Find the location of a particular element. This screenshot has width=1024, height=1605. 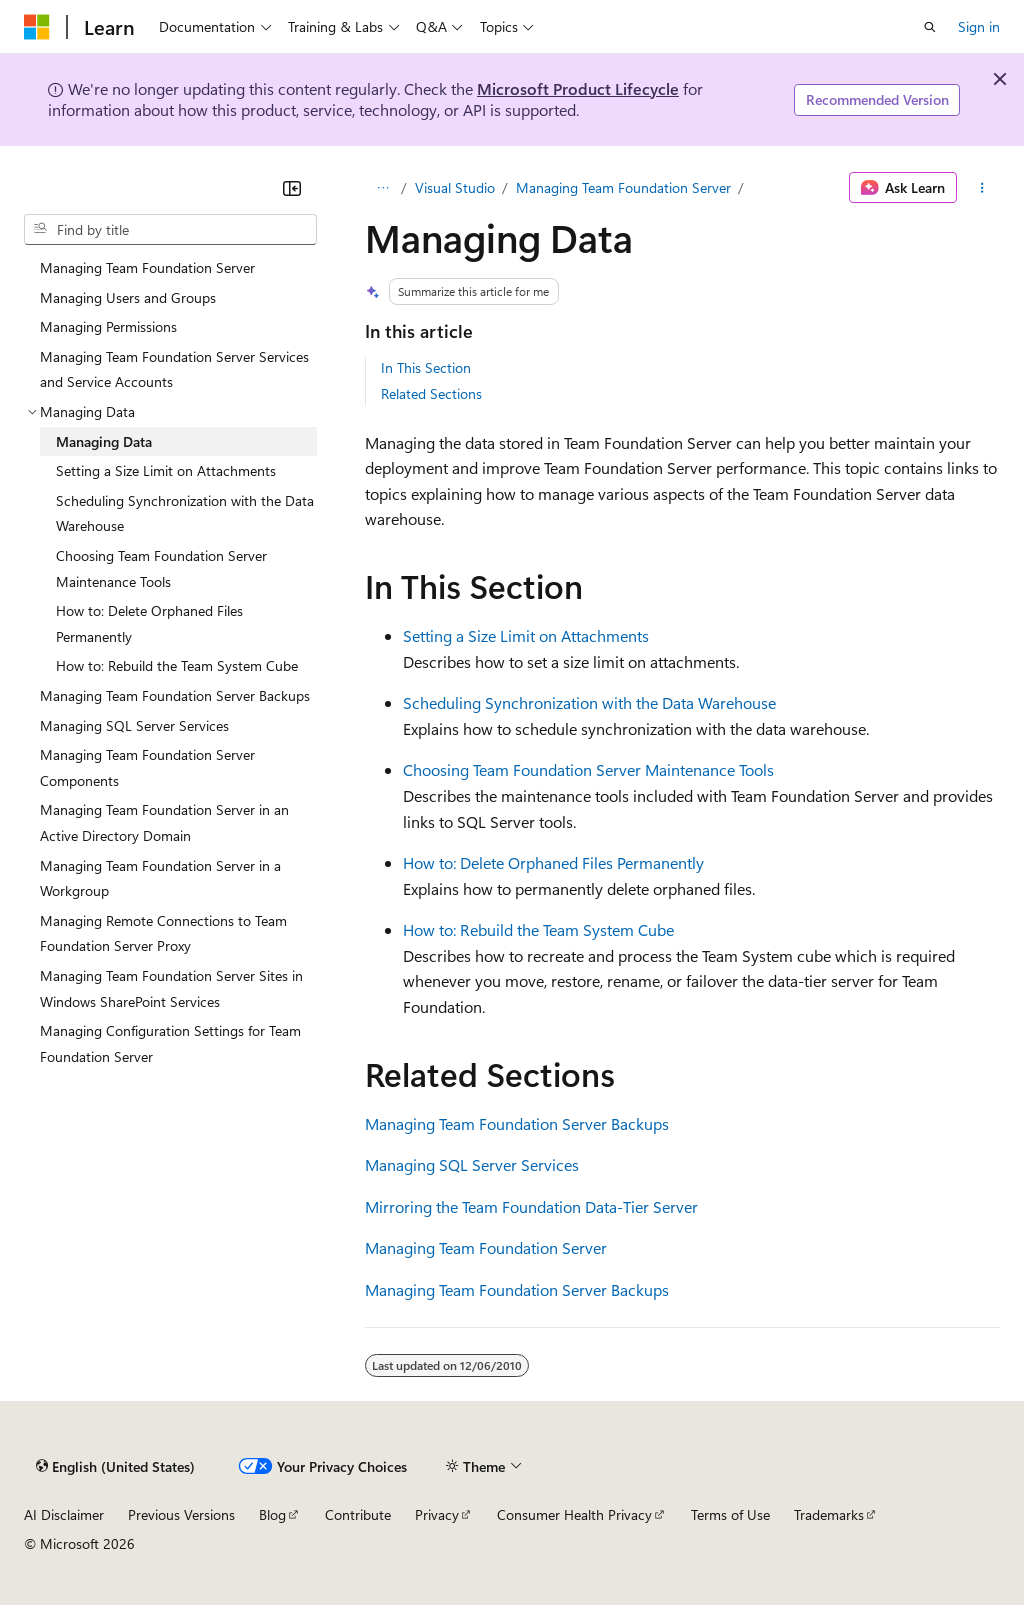

Managing Team Foundation Server is located at coordinates (623, 187).